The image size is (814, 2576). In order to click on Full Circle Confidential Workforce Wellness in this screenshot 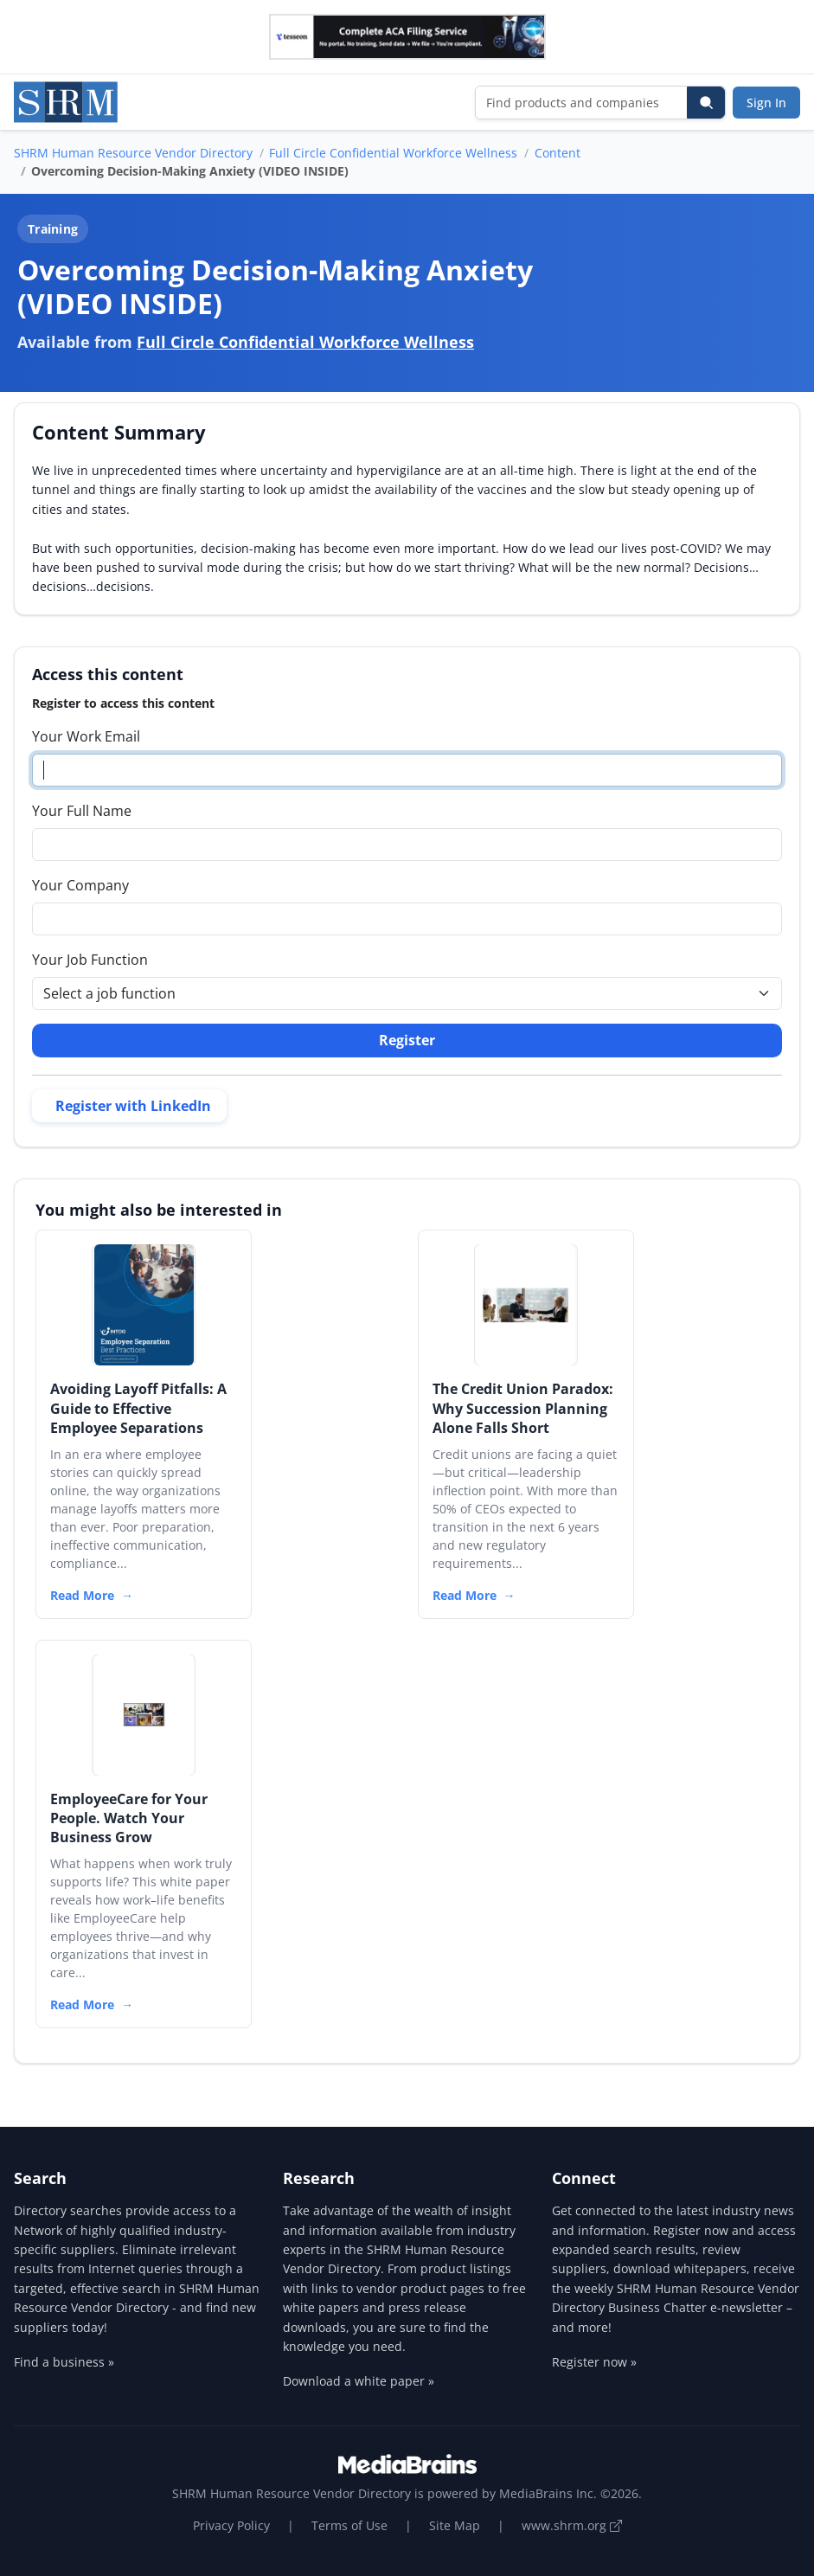, I will do `click(393, 153)`.